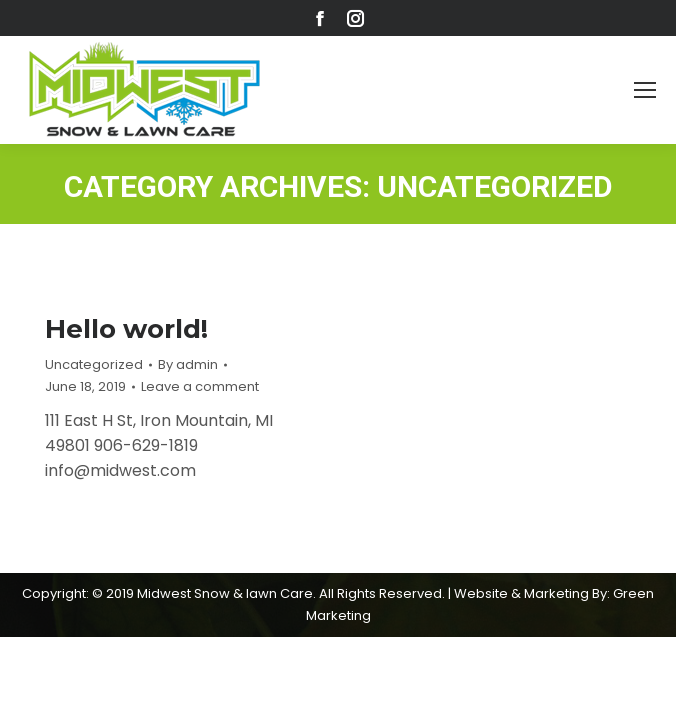 This screenshot has width=676, height=720. I want to click on Leave a comment, so click(200, 386).